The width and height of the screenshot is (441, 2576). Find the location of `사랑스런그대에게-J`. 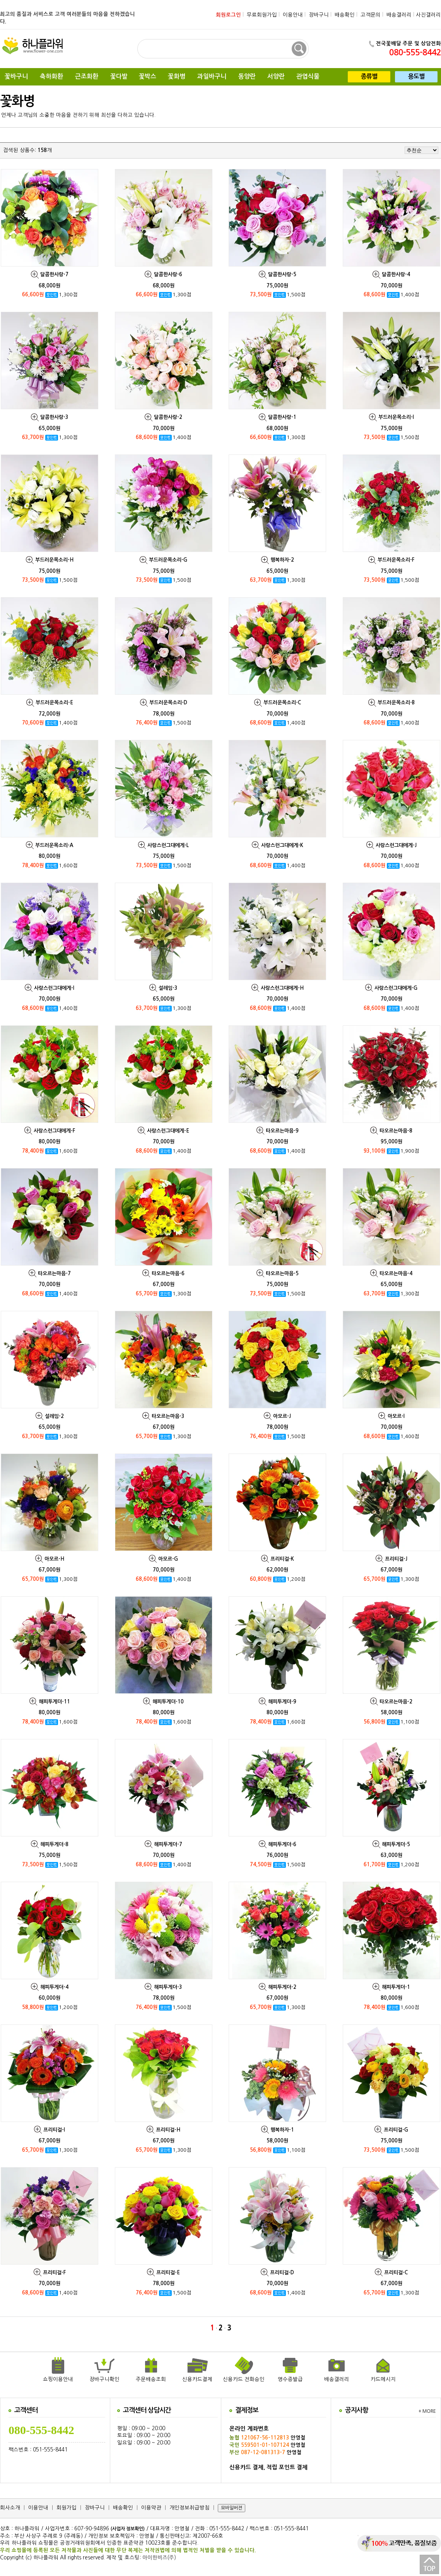

사랑스런그대에게-J is located at coordinates (396, 845).